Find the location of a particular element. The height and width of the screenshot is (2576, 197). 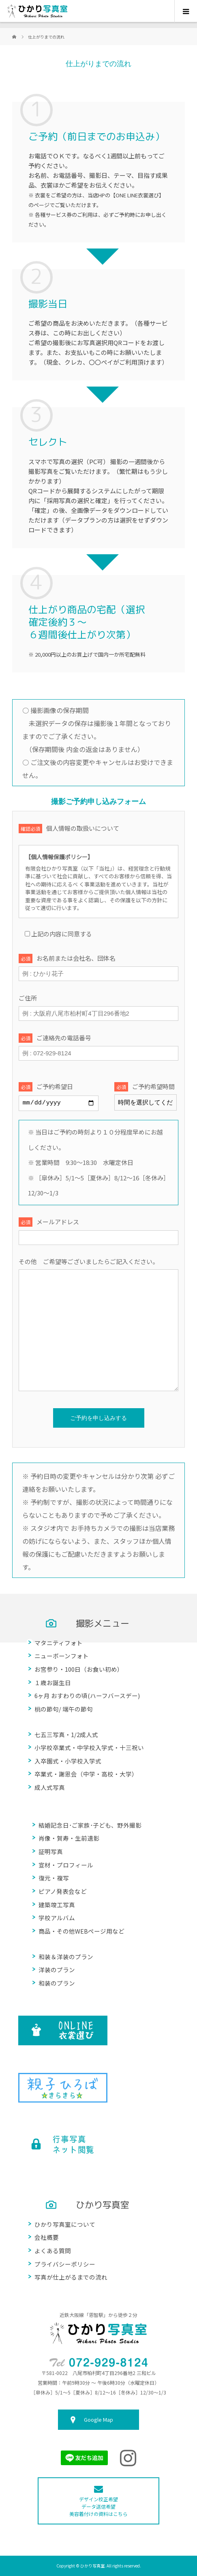

肖像・賀寿・生前遺影 is located at coordinates (69, 1838).